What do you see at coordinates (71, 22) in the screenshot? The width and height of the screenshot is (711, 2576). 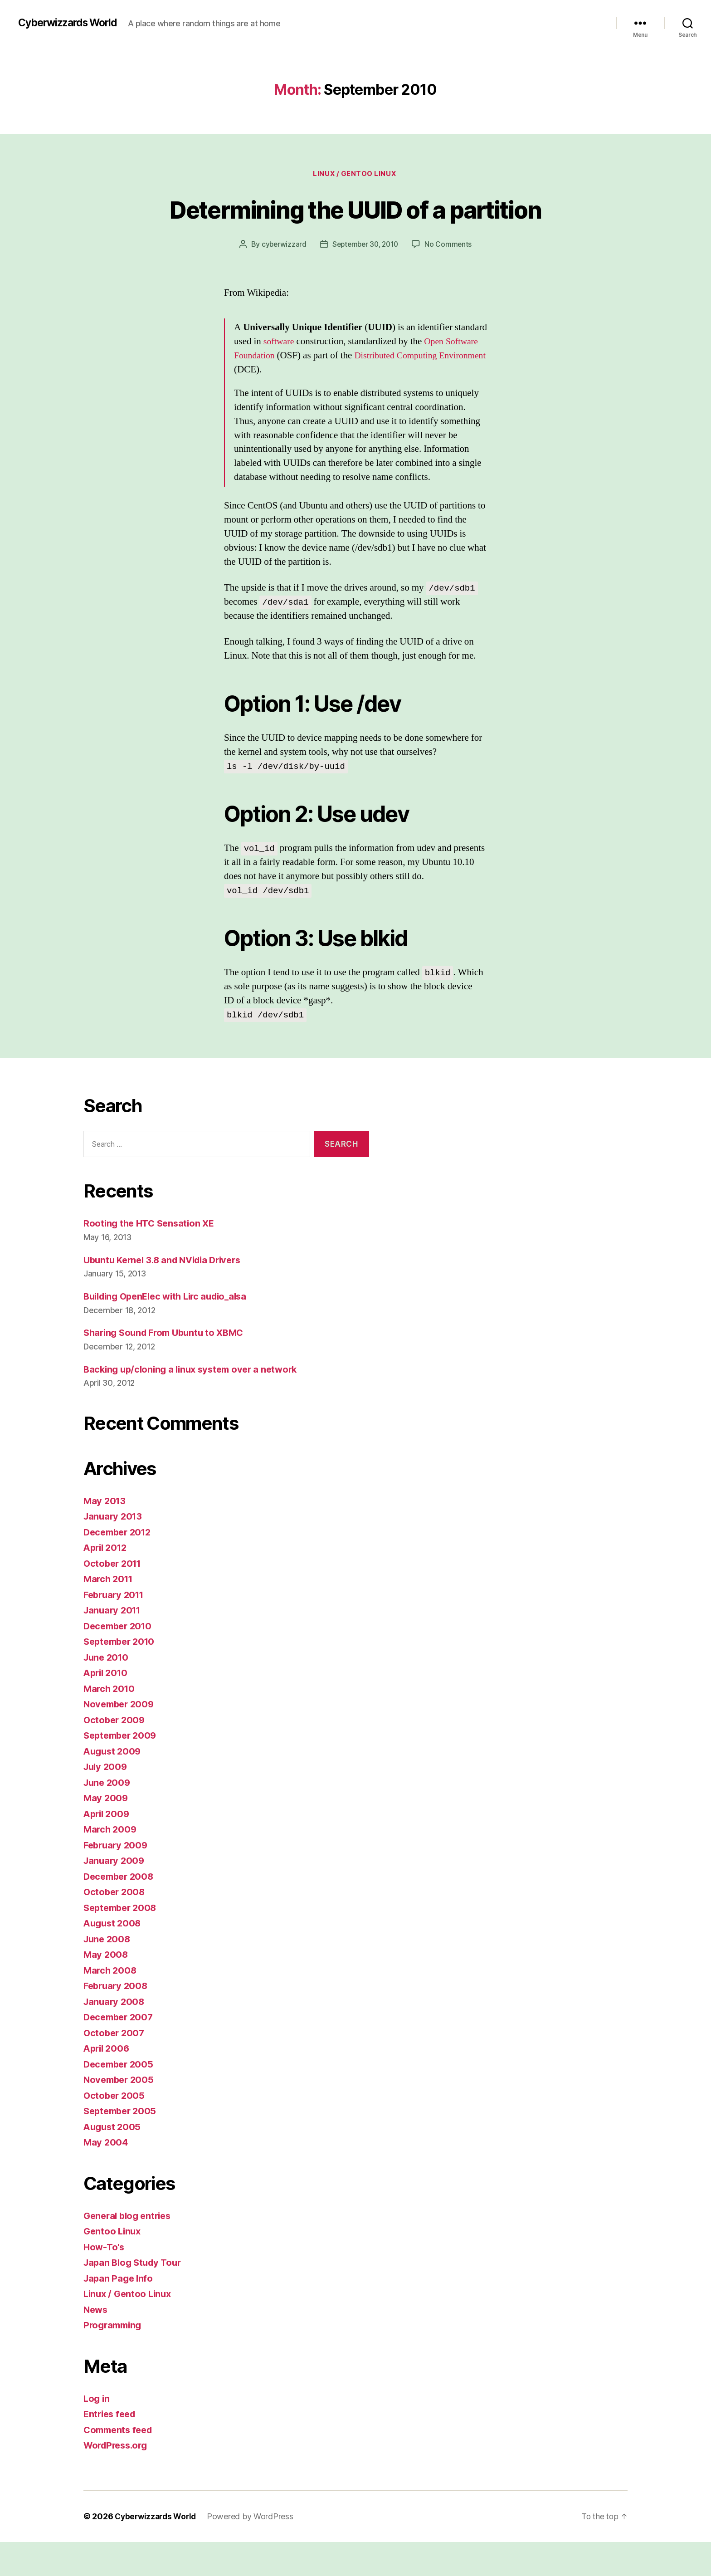 I see `Cyberwizzards World` at bounding box center [71, 22].